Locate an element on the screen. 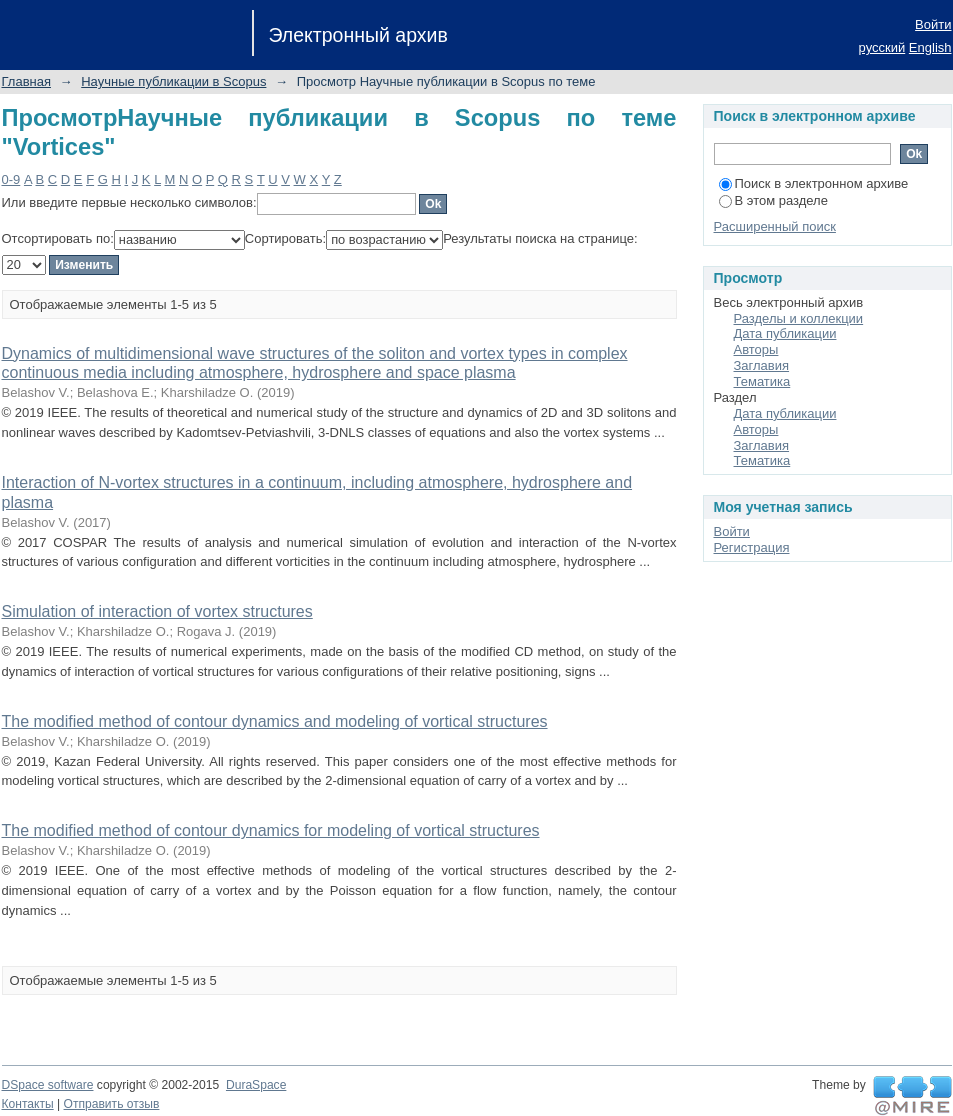 The image size is (953, 1116). В этом разделе is located at coordinates (773, 200).